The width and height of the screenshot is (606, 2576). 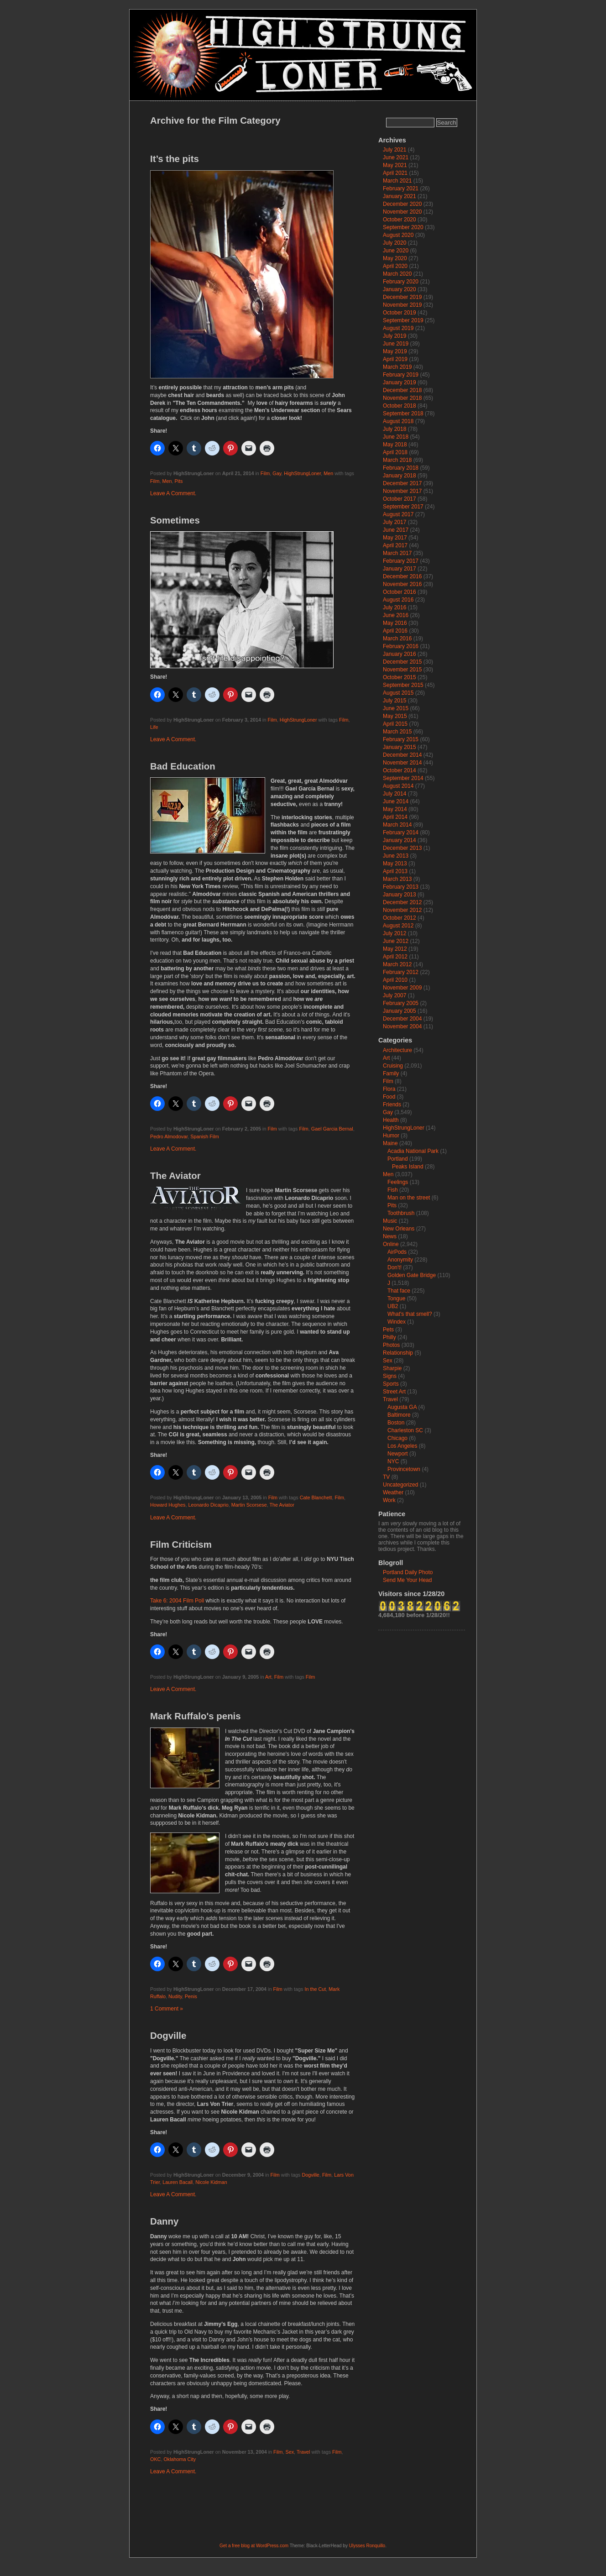 What do you see at coordinates (395, 856) in the screenshot?
I see `June 2013` at bounding box center [395, 856].